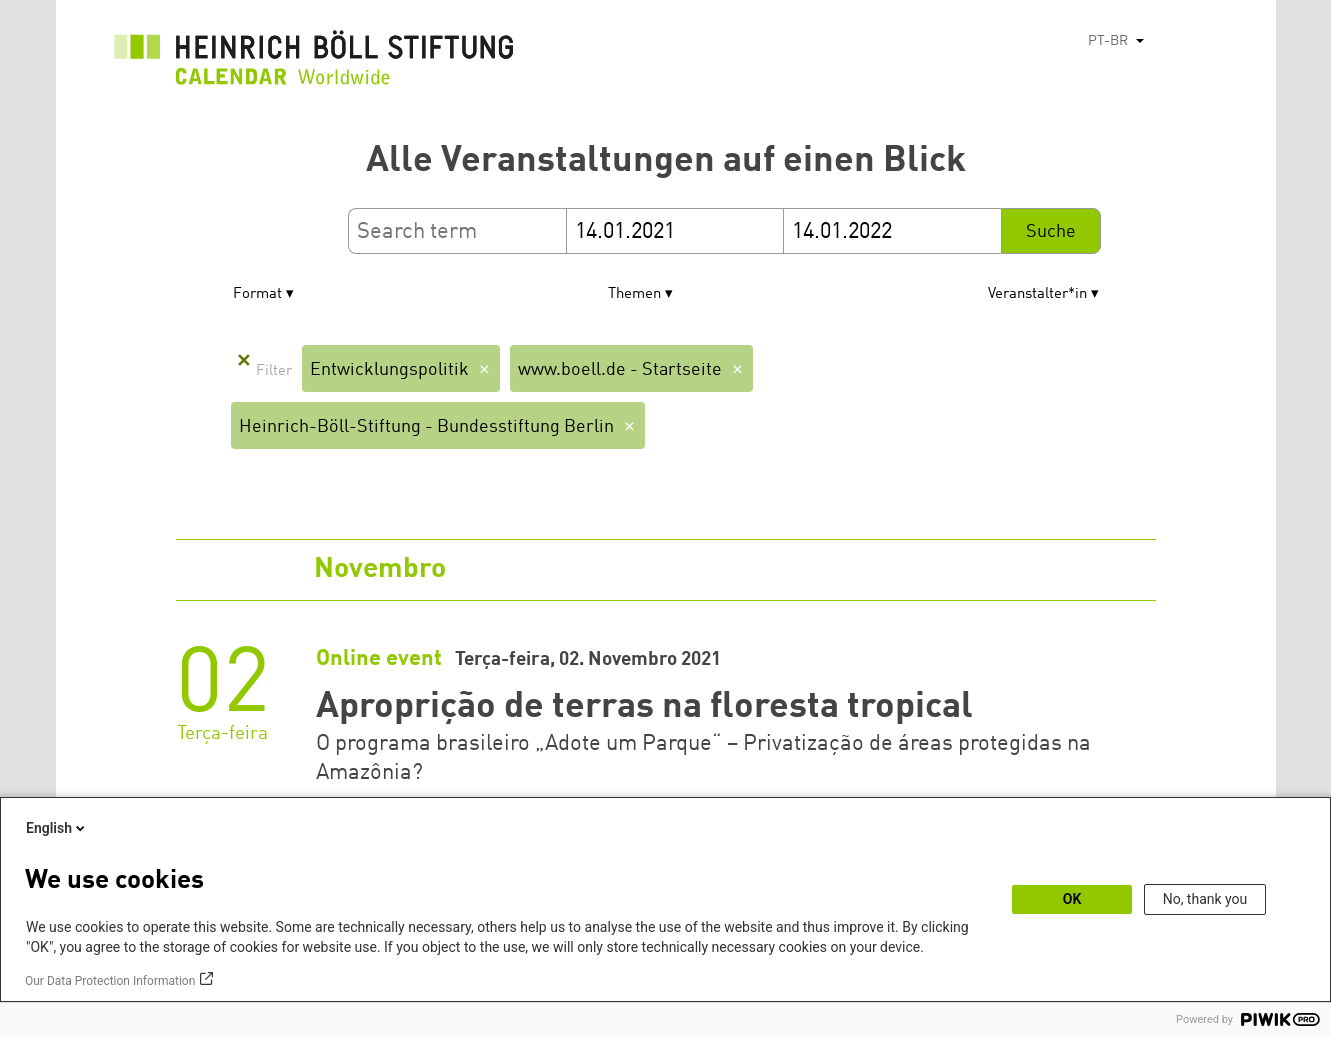 This screenshot has height=1037, width=1331. What do you see at coordinates (1072, 899) in the screenshot?
I see `OK` at bounding box center [1072, 899].